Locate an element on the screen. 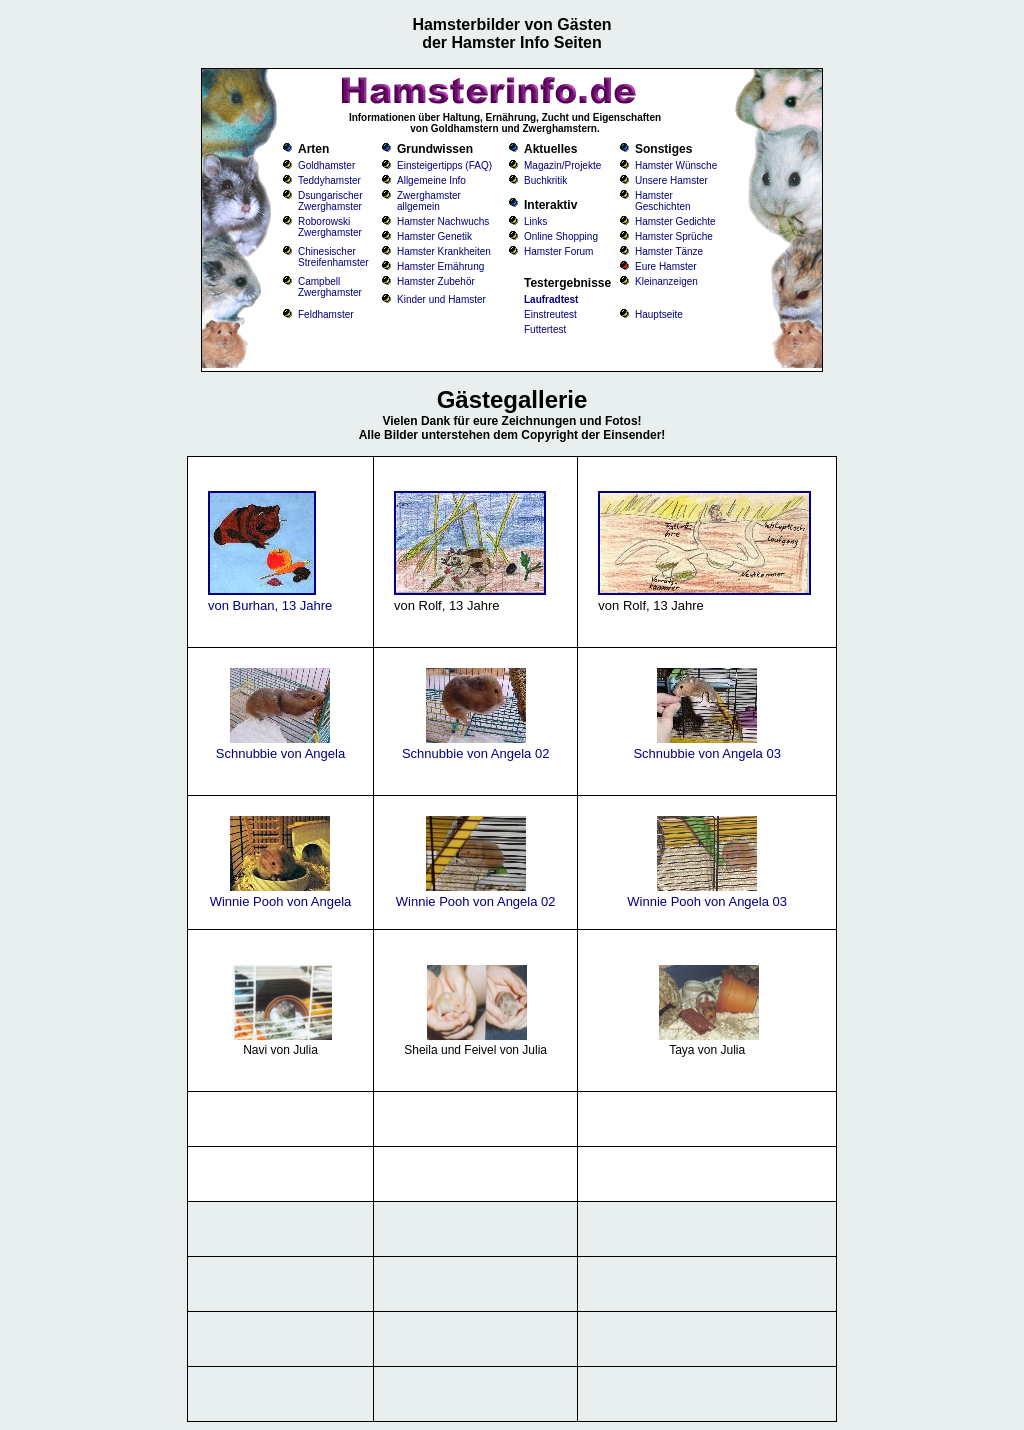 This screenshot has width=1024, height=1430. Hamster Krankheiten is located at coordinates (444, 251).